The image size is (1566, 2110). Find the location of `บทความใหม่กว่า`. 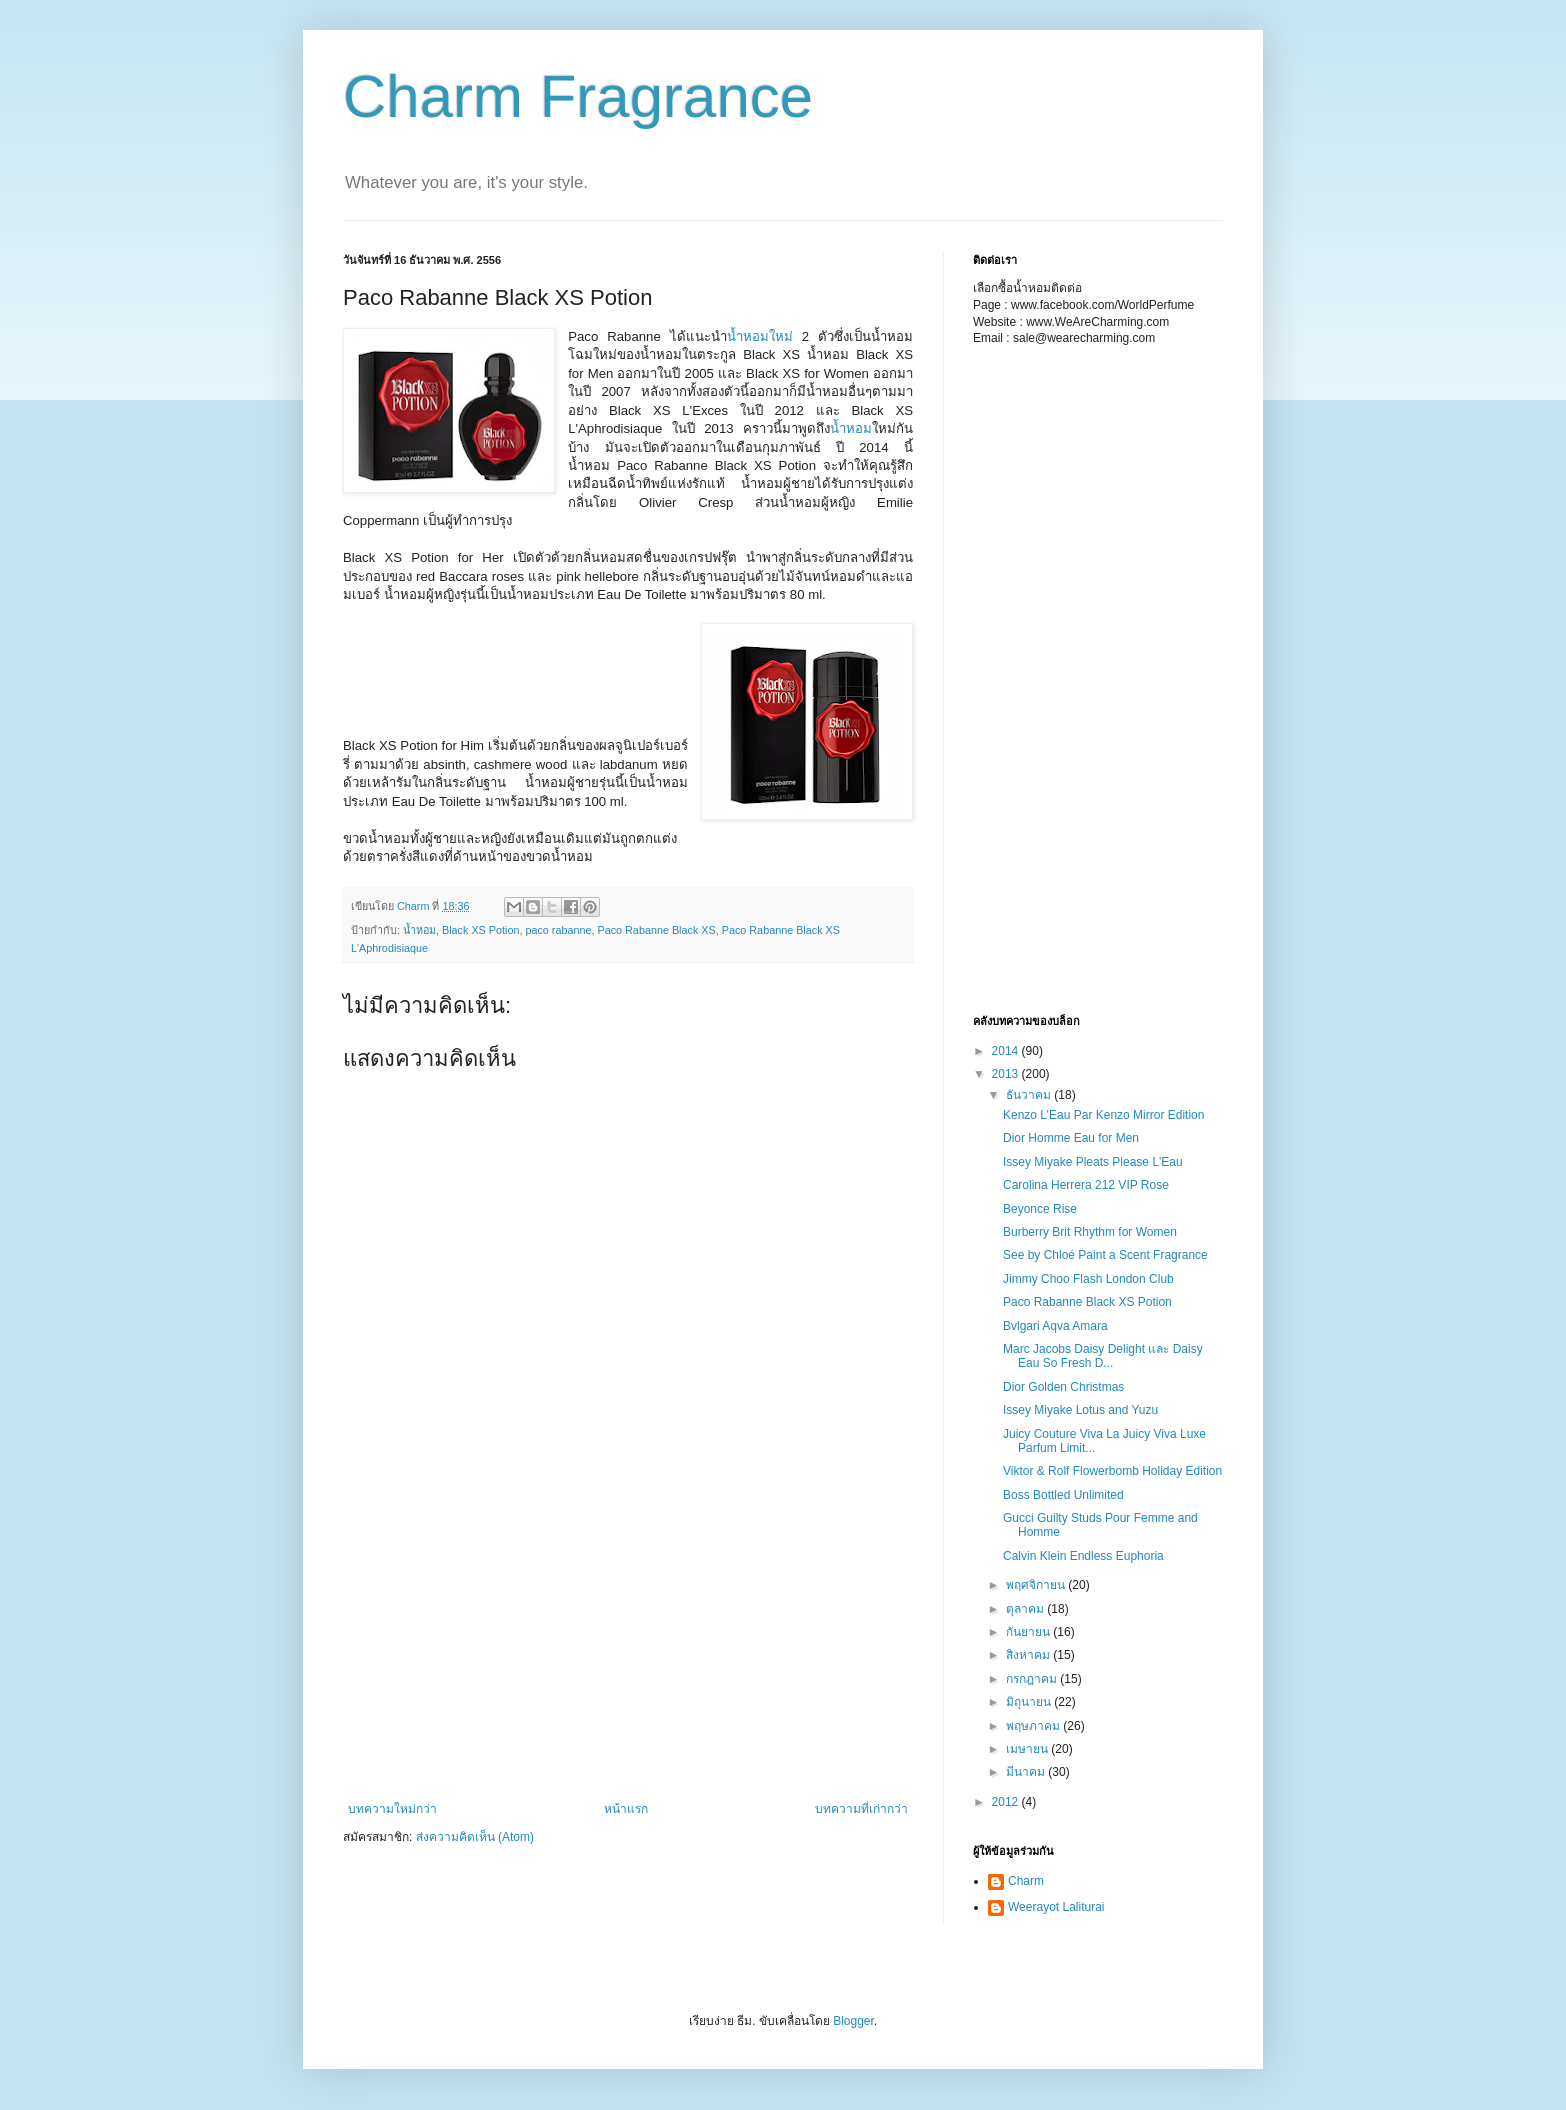

บทความใหม่กว่า is located at coordinates (392, 1809).